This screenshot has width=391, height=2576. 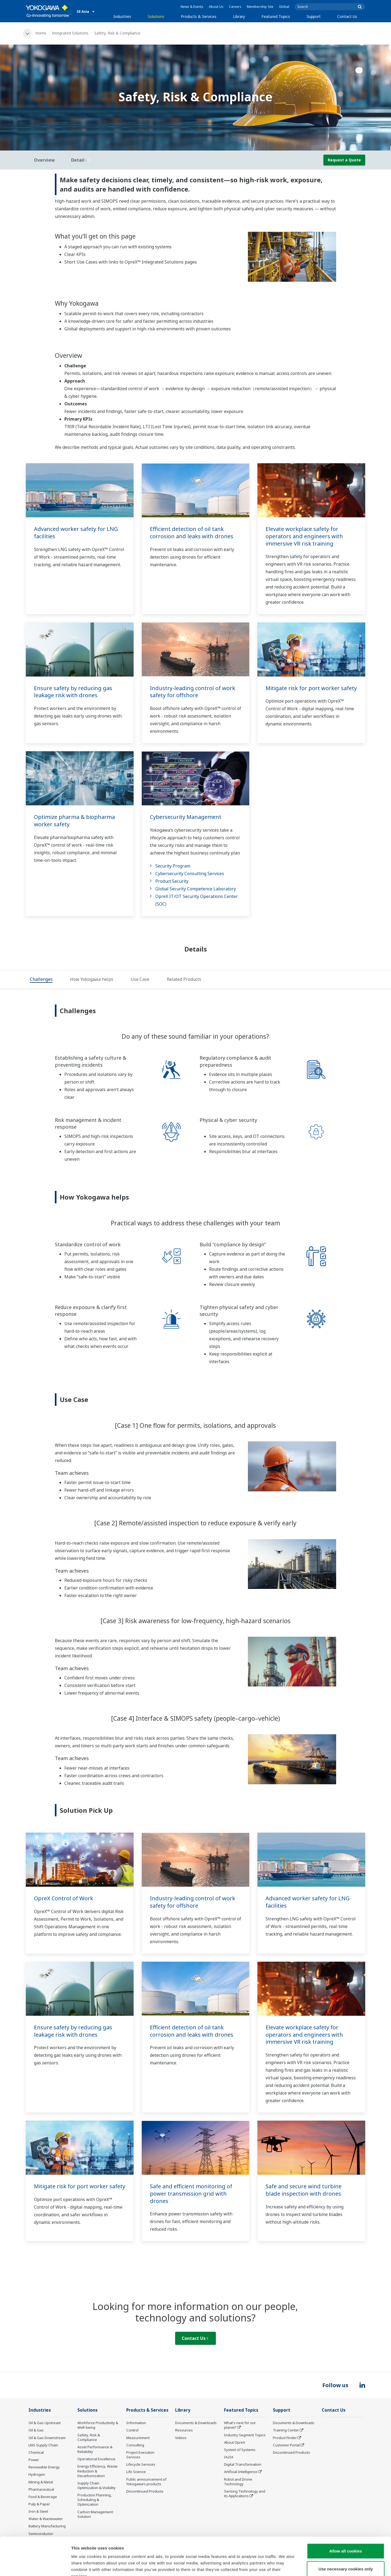 What do you see at coordinates (36, 2430) in the screenshot?
I see `Oil & Gas` at bounding box center [36, 2430].